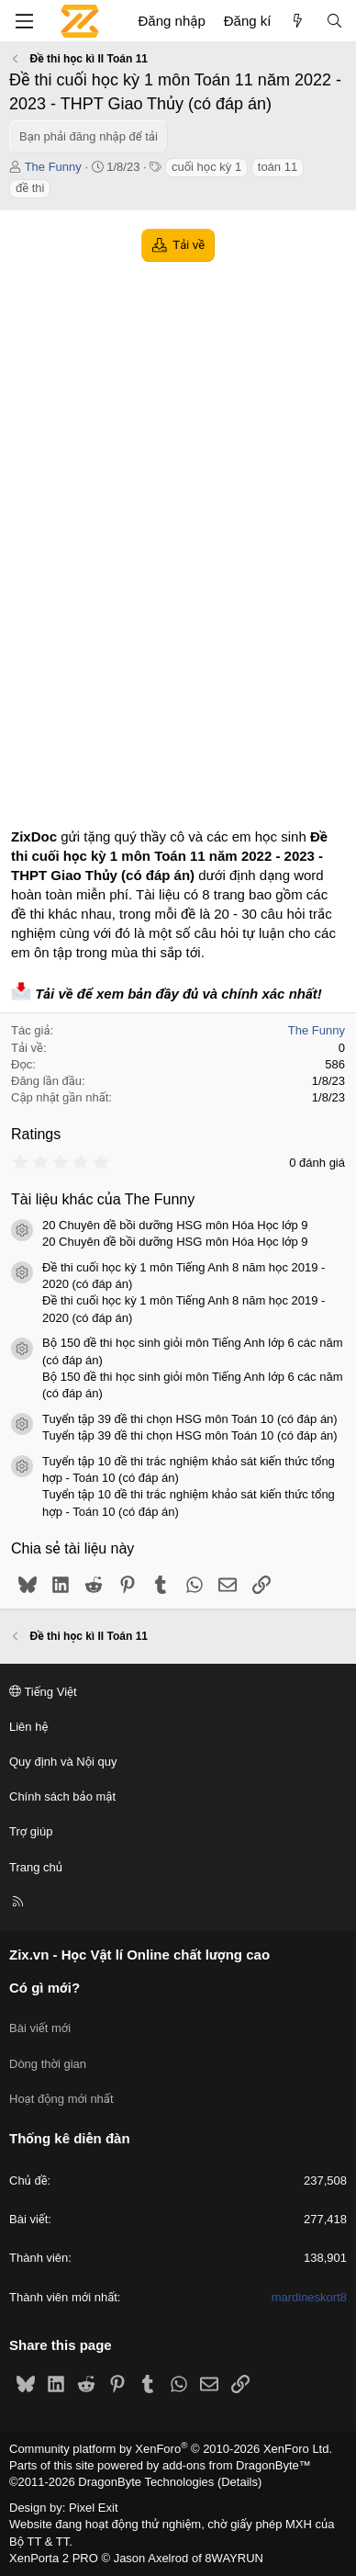  What do you see at coordinates (234, 2558) in the screenshot?
I see `8WAYRUN` at bounding box center [234, 2558].